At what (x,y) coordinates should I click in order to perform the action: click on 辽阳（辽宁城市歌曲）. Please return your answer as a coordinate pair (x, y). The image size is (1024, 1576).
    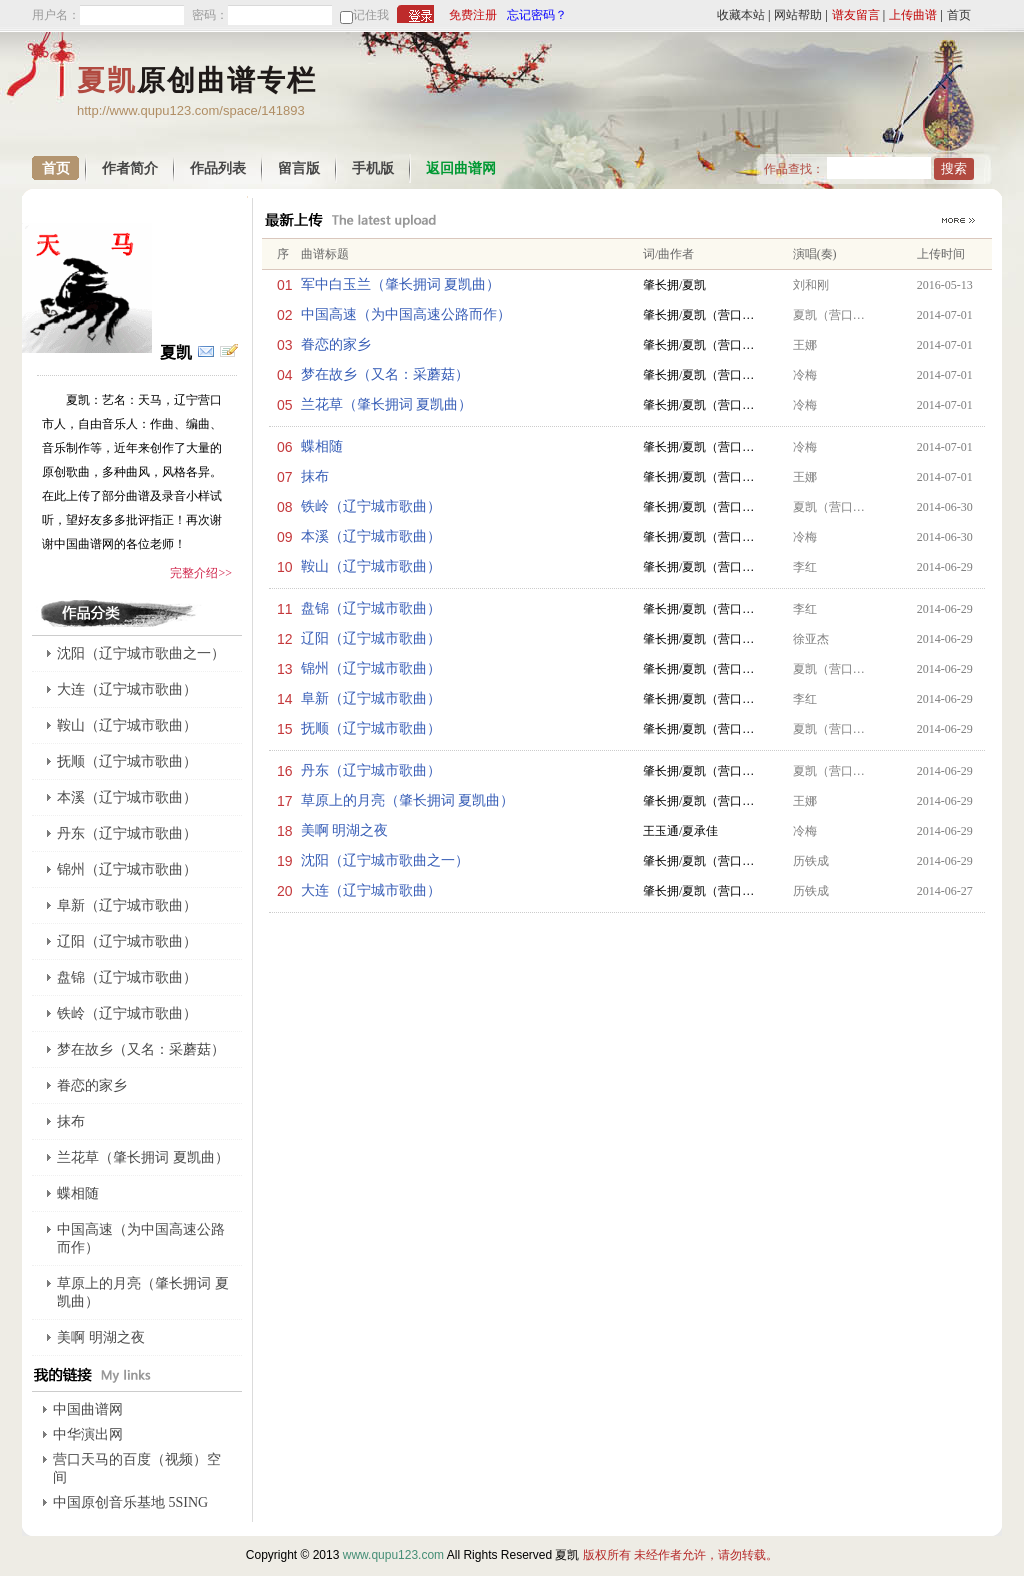
    Looking at the image, I should click on (371, 638).